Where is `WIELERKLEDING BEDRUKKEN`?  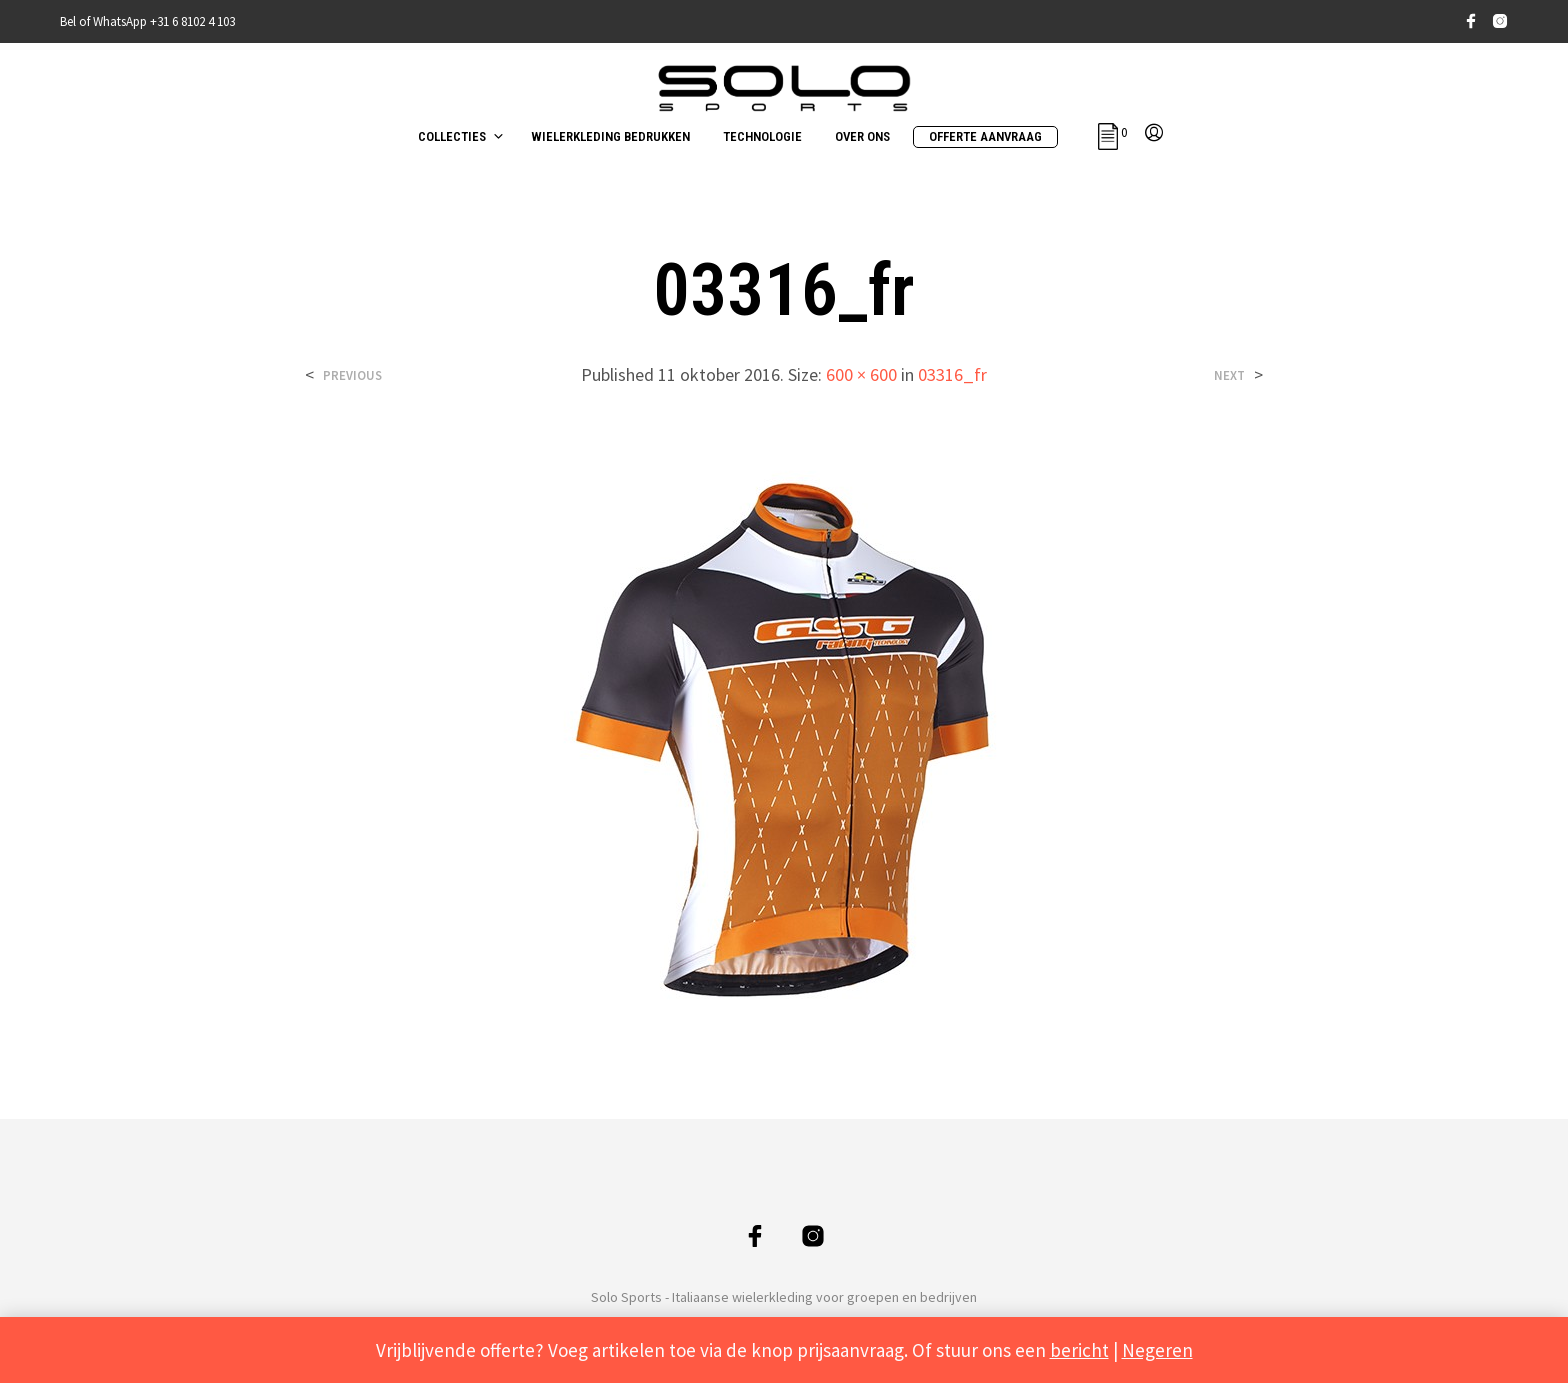
WIELERKLEDING BEDRUKKEN is located at coordinates (610, 136).